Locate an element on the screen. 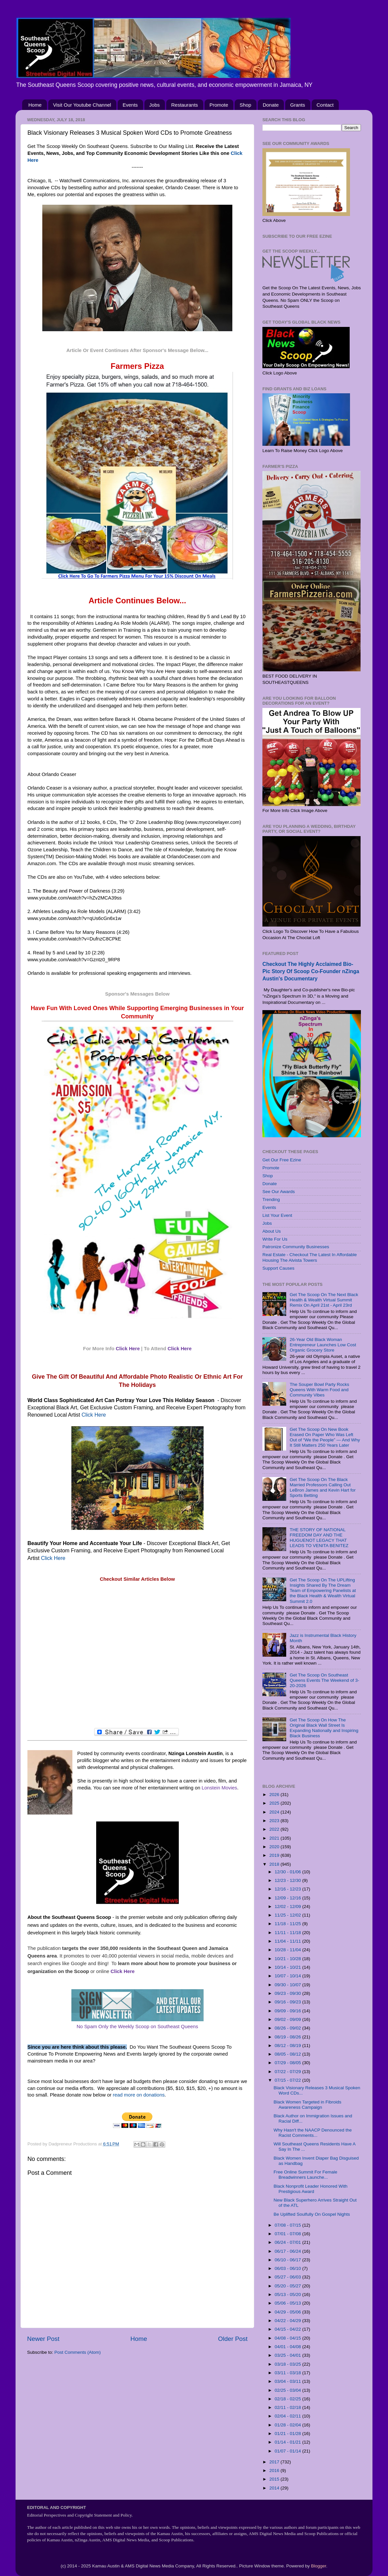 This screenshot has width=388, height=2576. Home is located at coordinates (35, 105).